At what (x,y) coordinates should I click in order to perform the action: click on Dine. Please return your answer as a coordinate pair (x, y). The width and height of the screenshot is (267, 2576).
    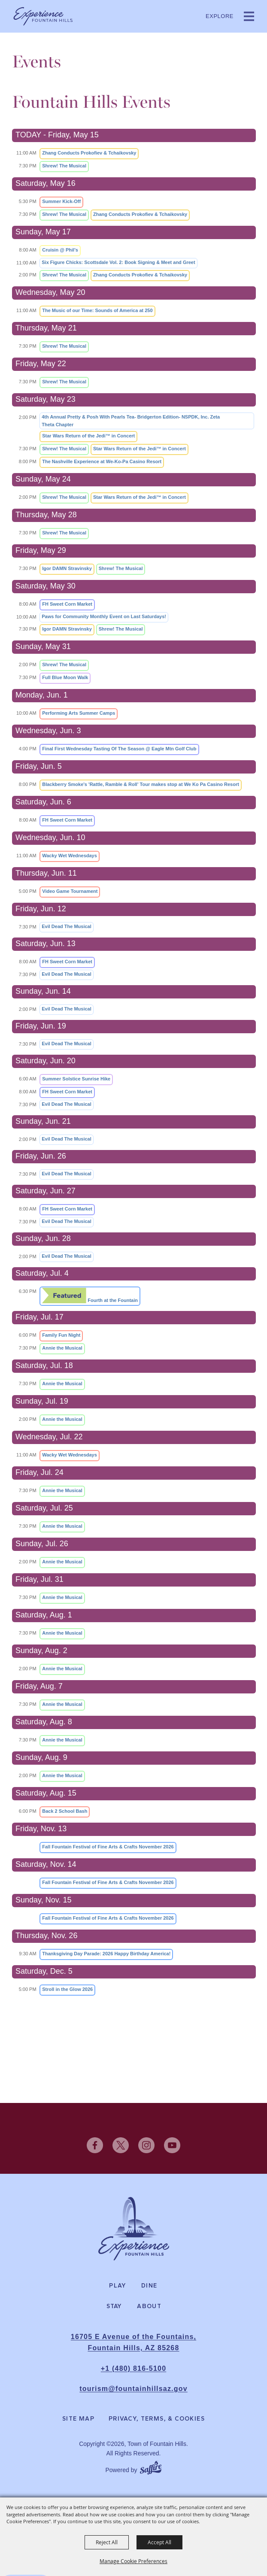
    Looking at the image, I should click on (149, 2286).